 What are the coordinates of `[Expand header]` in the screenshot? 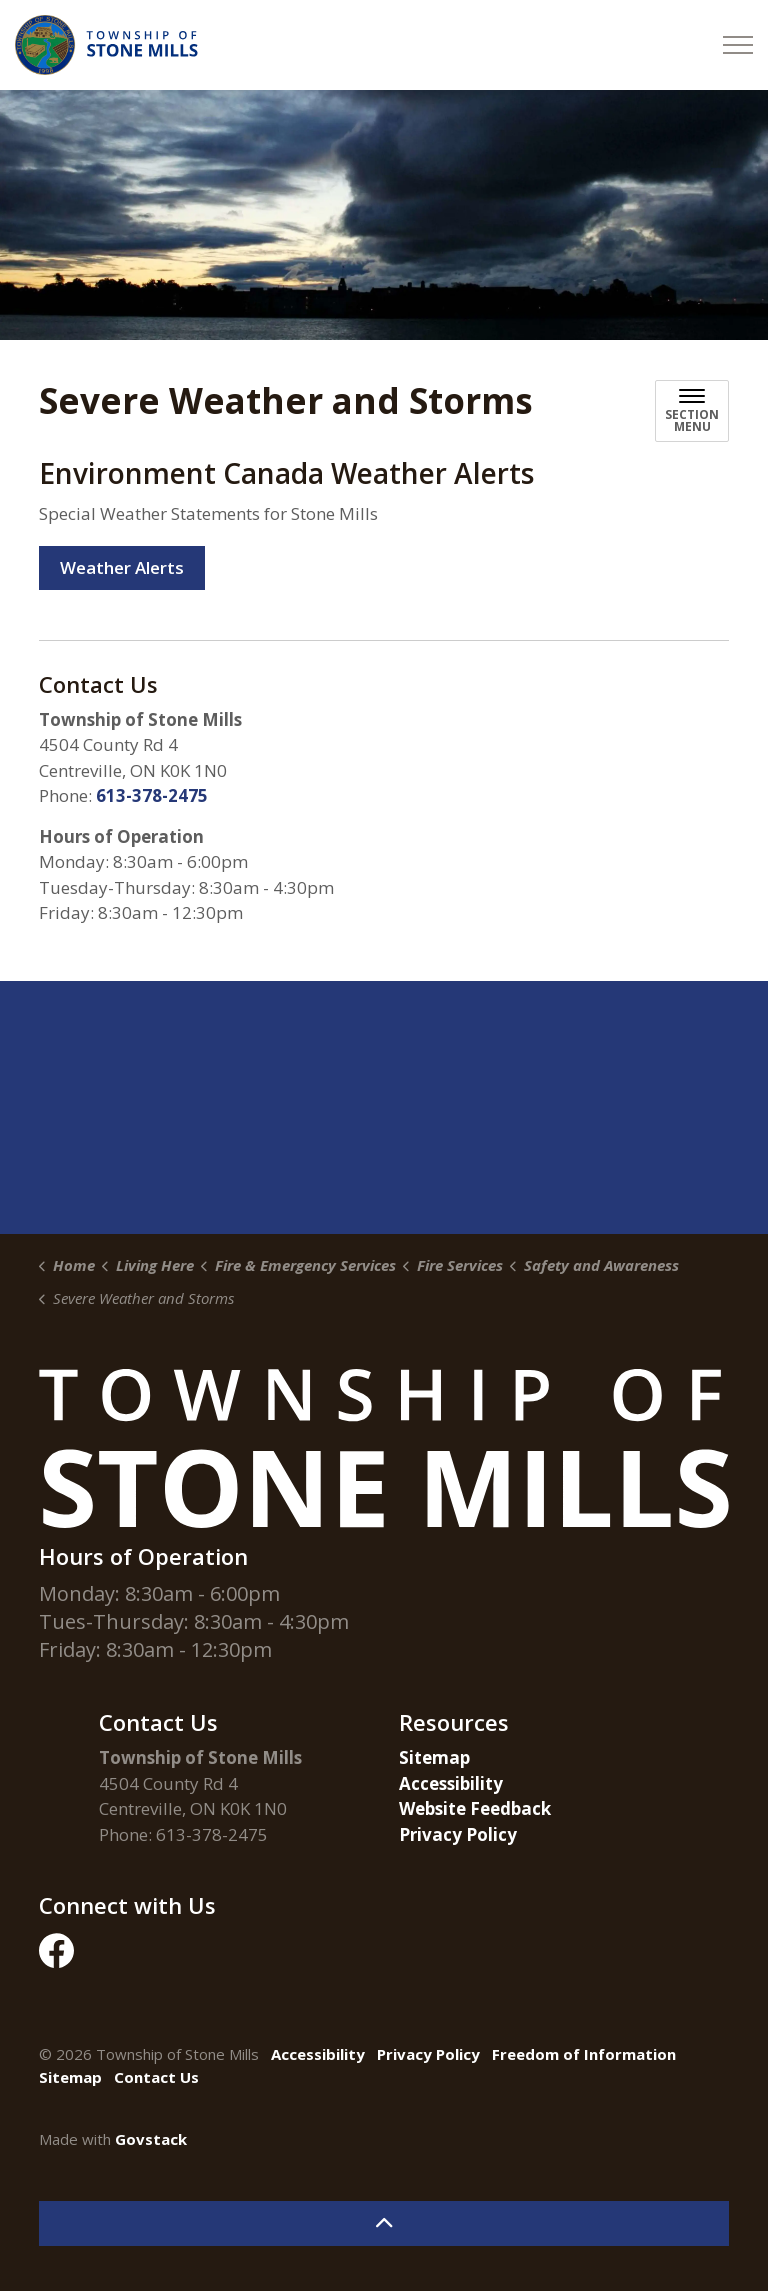 It's located at (738, 45).